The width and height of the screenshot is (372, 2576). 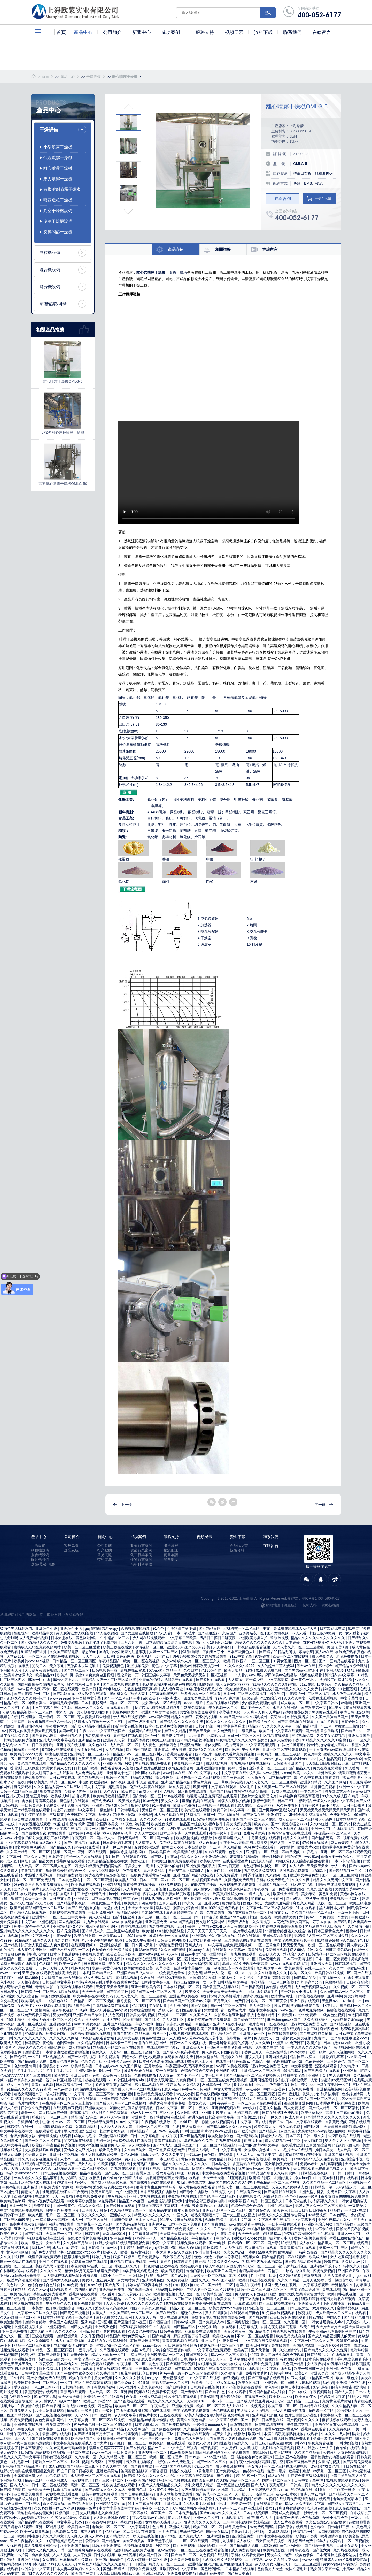 I want to click on 国产制服丝袜, so click(x=209, y=1633).